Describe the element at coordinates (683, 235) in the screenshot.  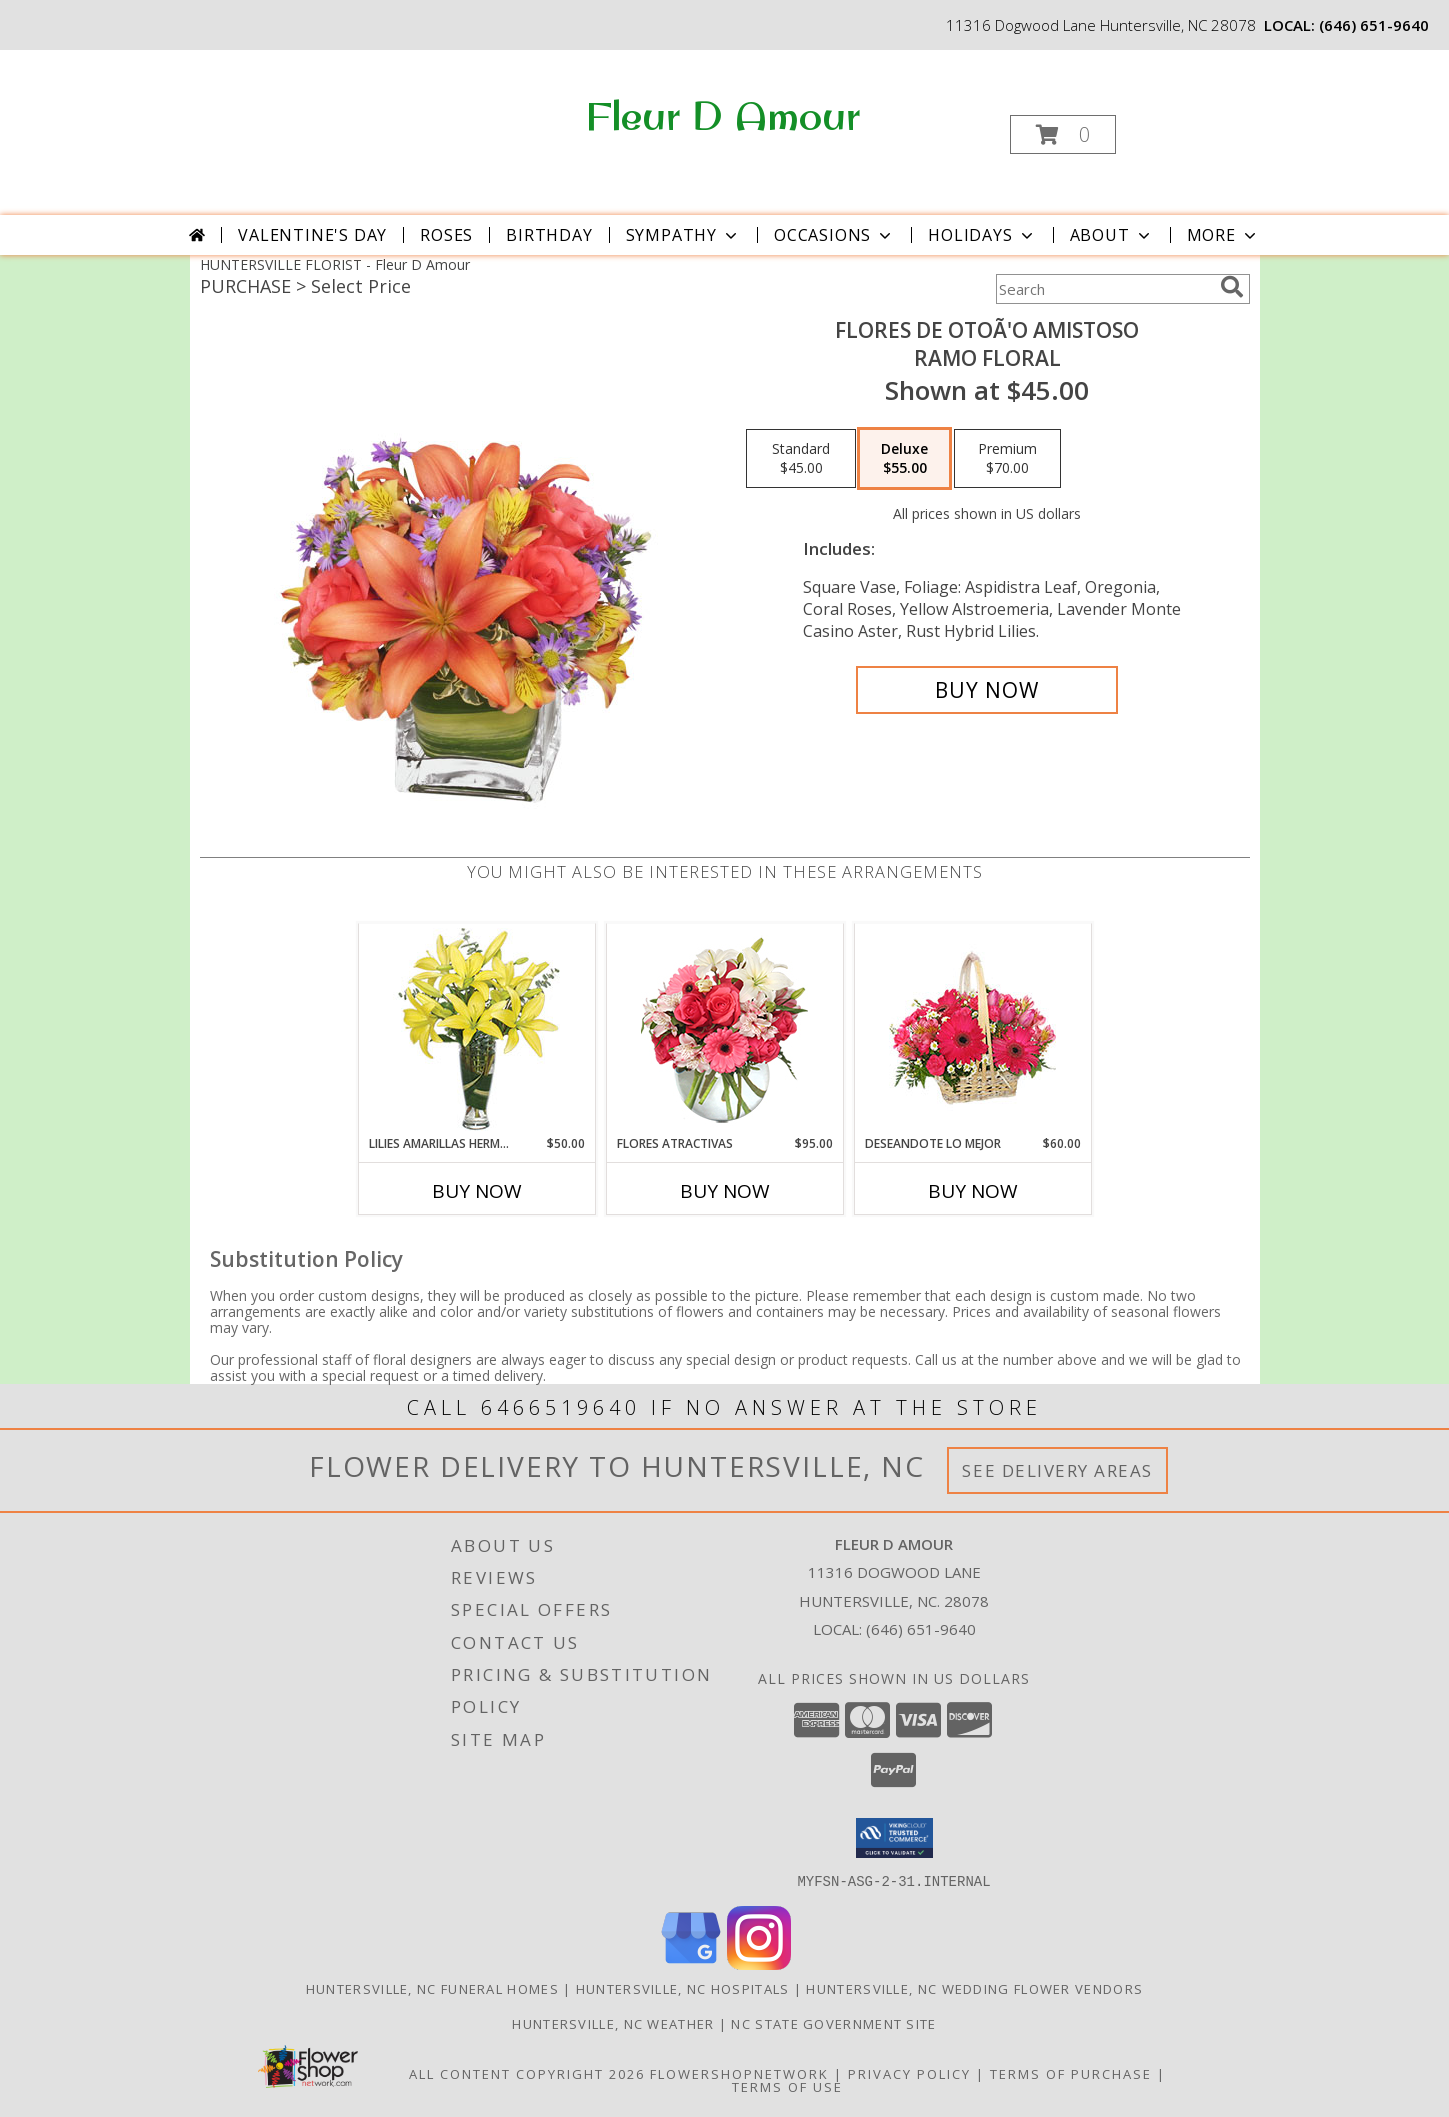
I see `Sympathy` at that location.